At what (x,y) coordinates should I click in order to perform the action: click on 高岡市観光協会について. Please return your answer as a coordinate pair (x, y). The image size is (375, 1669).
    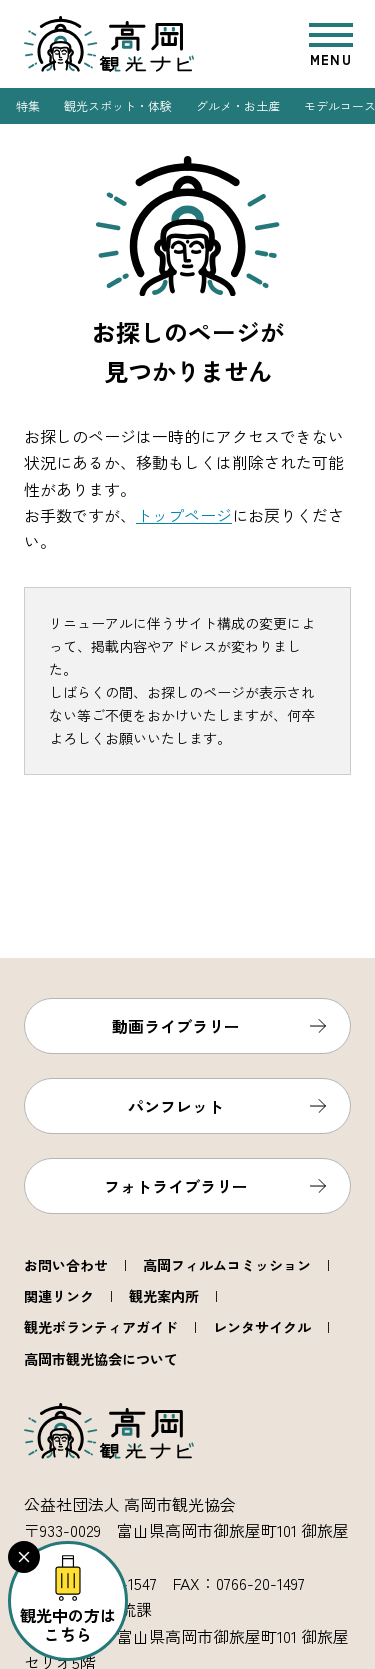
    Looking at the image, I should click on (101, 1359).